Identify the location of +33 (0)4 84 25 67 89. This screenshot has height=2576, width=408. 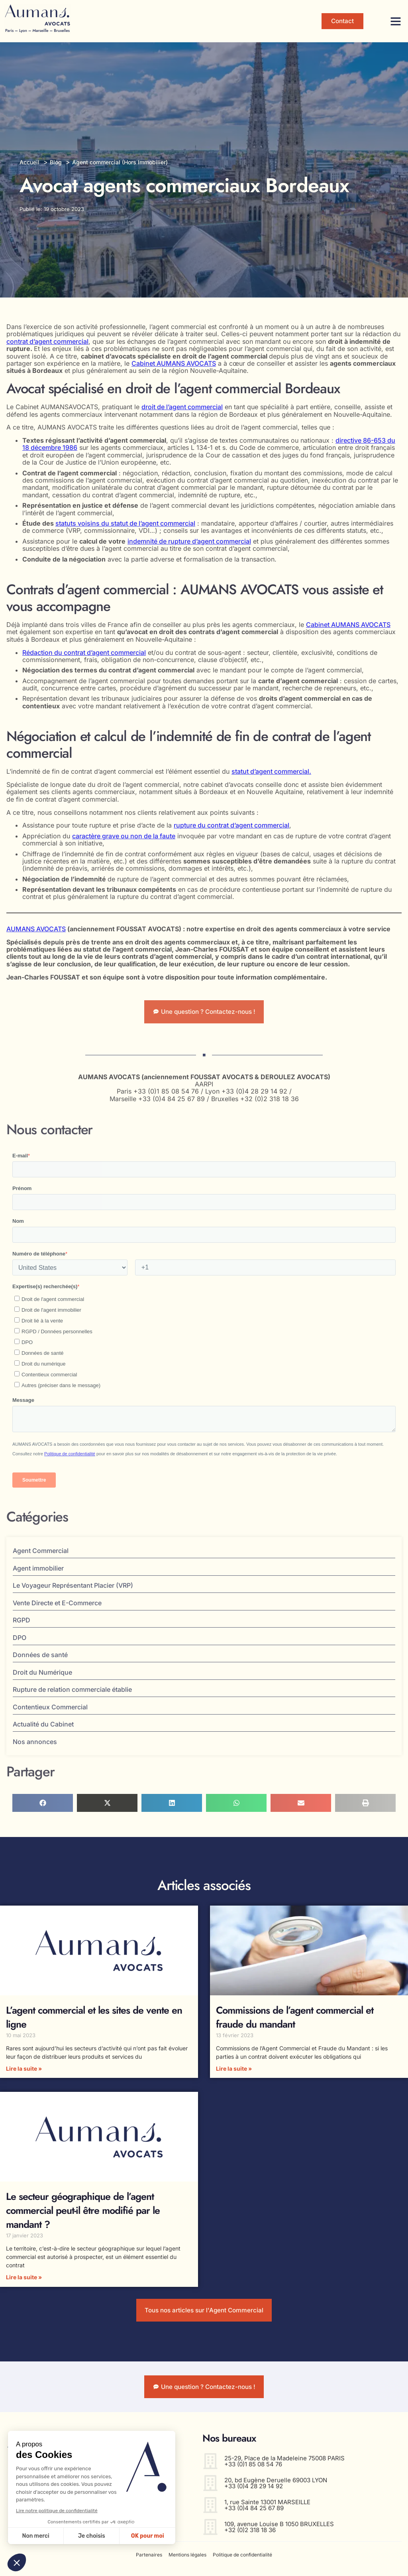
(254, 2516).